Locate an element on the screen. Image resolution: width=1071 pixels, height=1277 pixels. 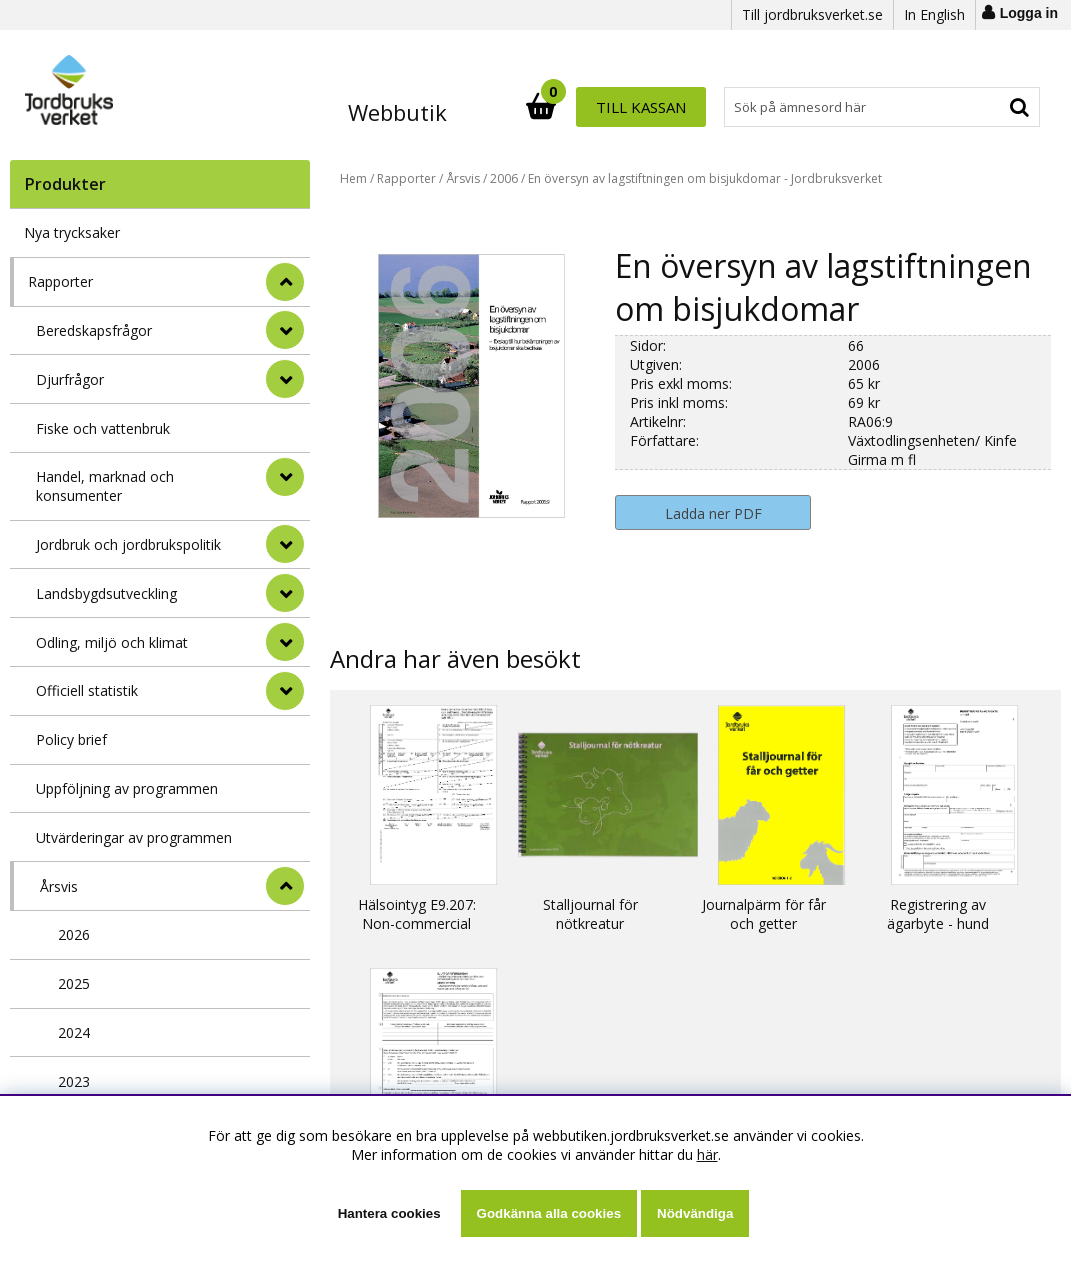
2006 is located at coordinates (504, 178).